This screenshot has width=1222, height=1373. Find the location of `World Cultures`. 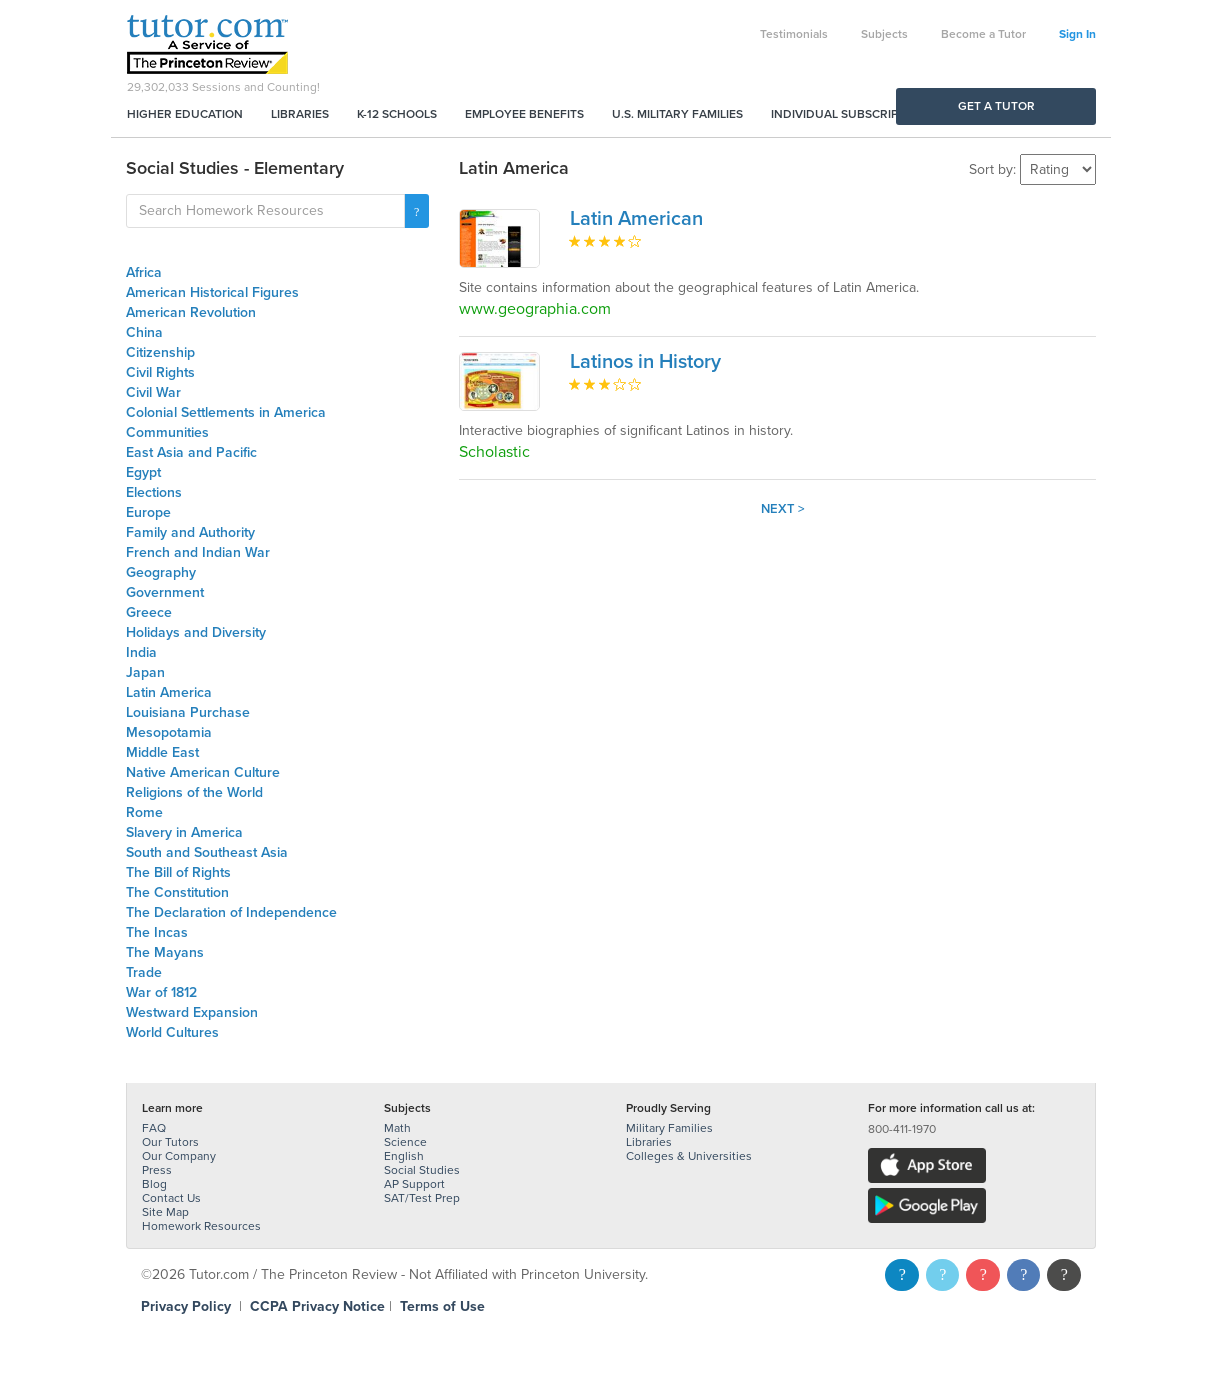

World Cultures is located at coordinates (172, 1032).